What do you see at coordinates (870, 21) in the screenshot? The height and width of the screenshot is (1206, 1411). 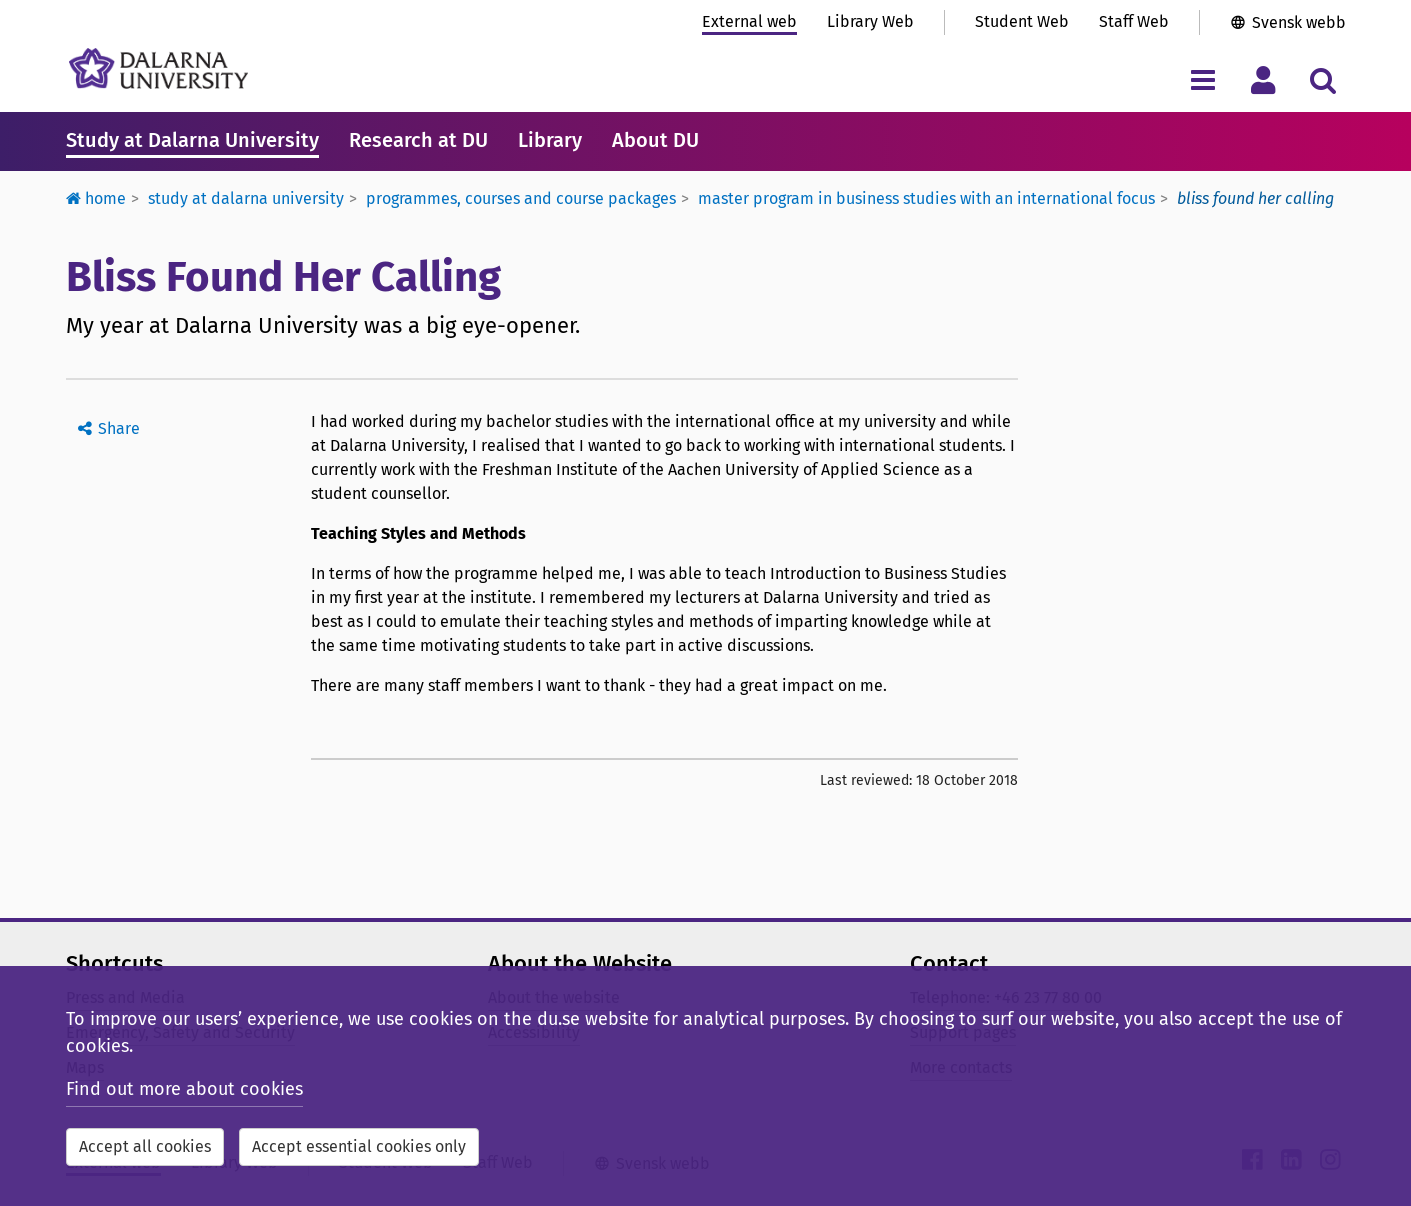 I see `Library Web` at bounding box center [870, 21].